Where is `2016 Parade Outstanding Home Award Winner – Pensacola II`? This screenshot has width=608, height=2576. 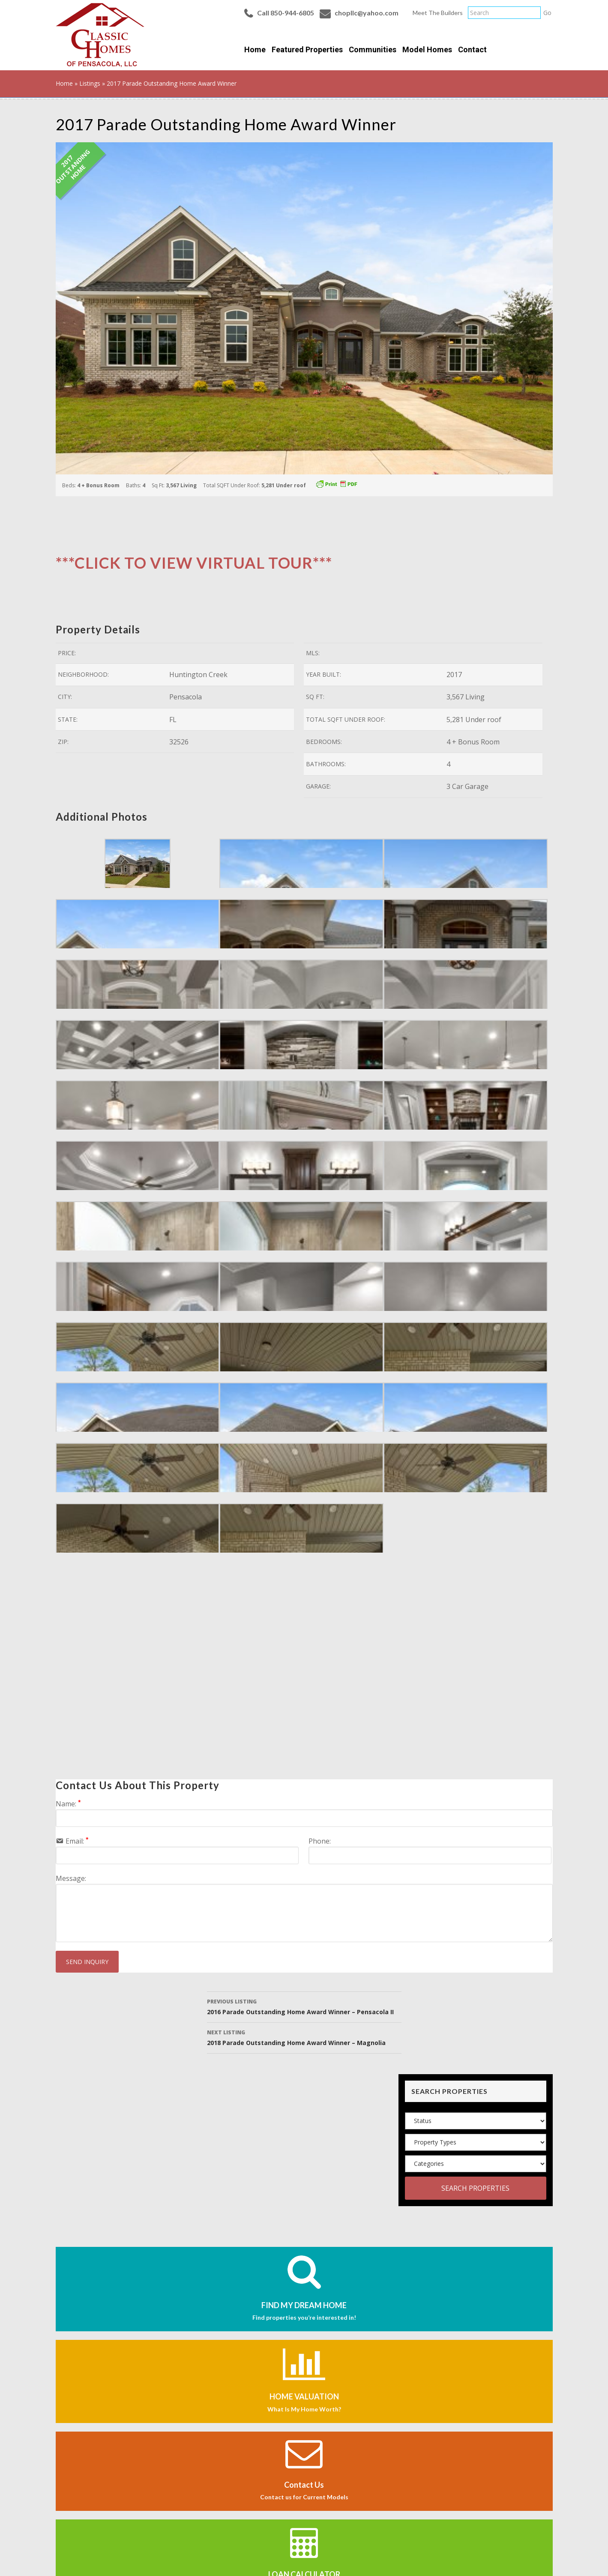 2016 Parade Outstanding Home Award Winner – Pensacola II is located at coordinates (304, 2006).